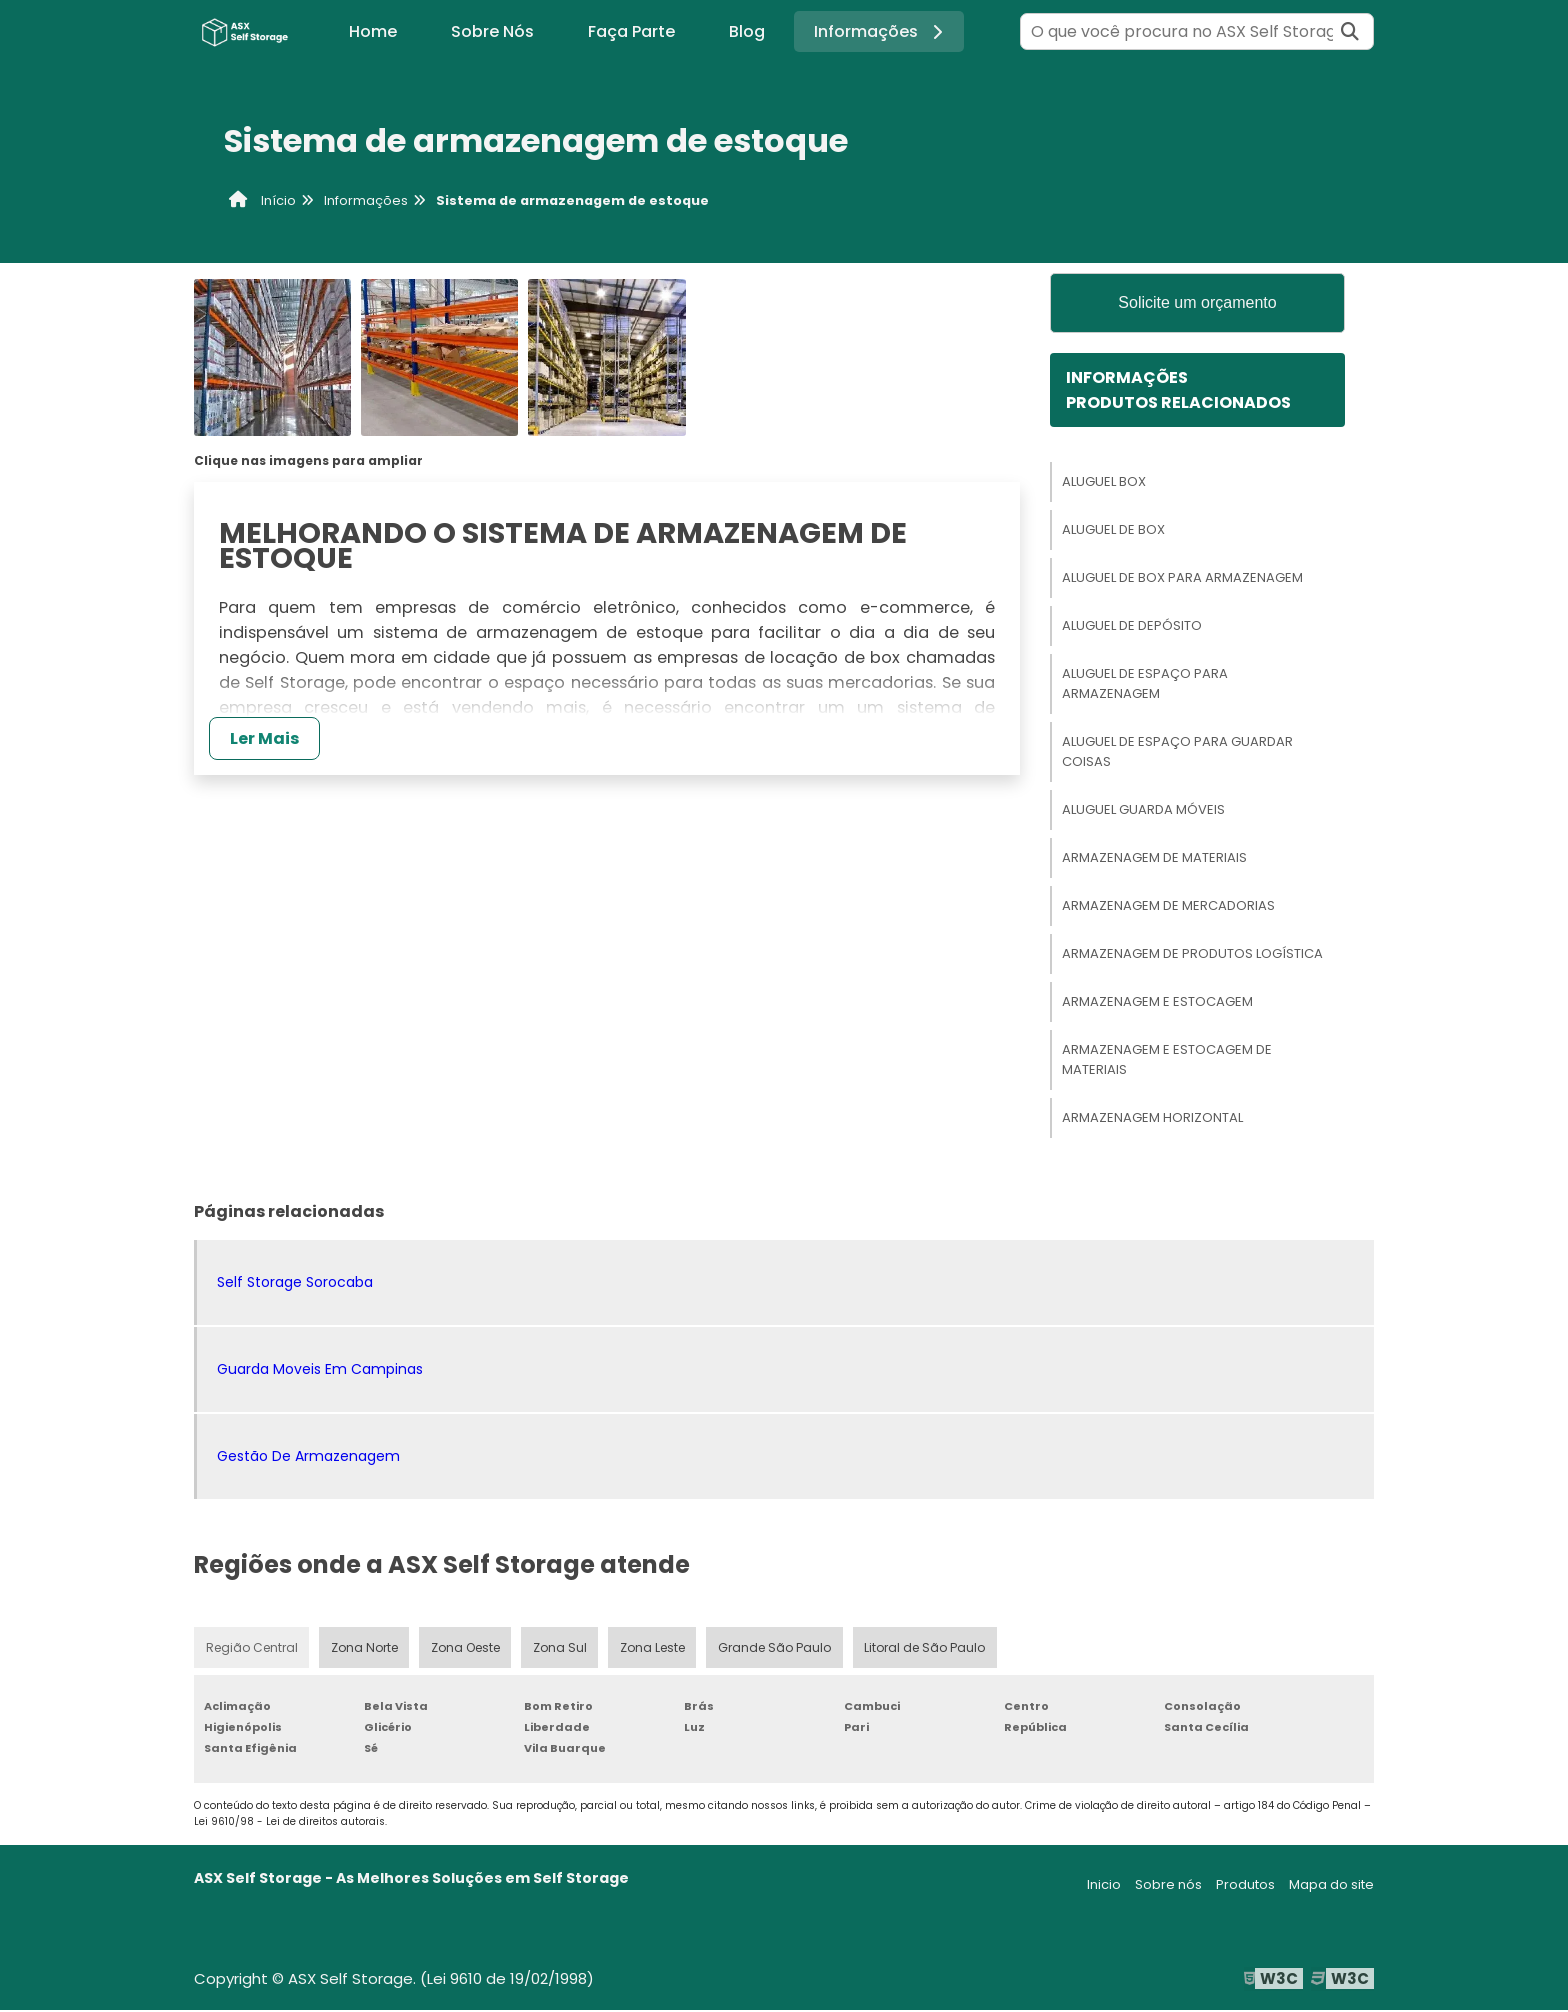  Describe the element at coordinates (1167, 1060) in the screenshot. I see `Armazenagem E Estocagem De Materiais` at that location.